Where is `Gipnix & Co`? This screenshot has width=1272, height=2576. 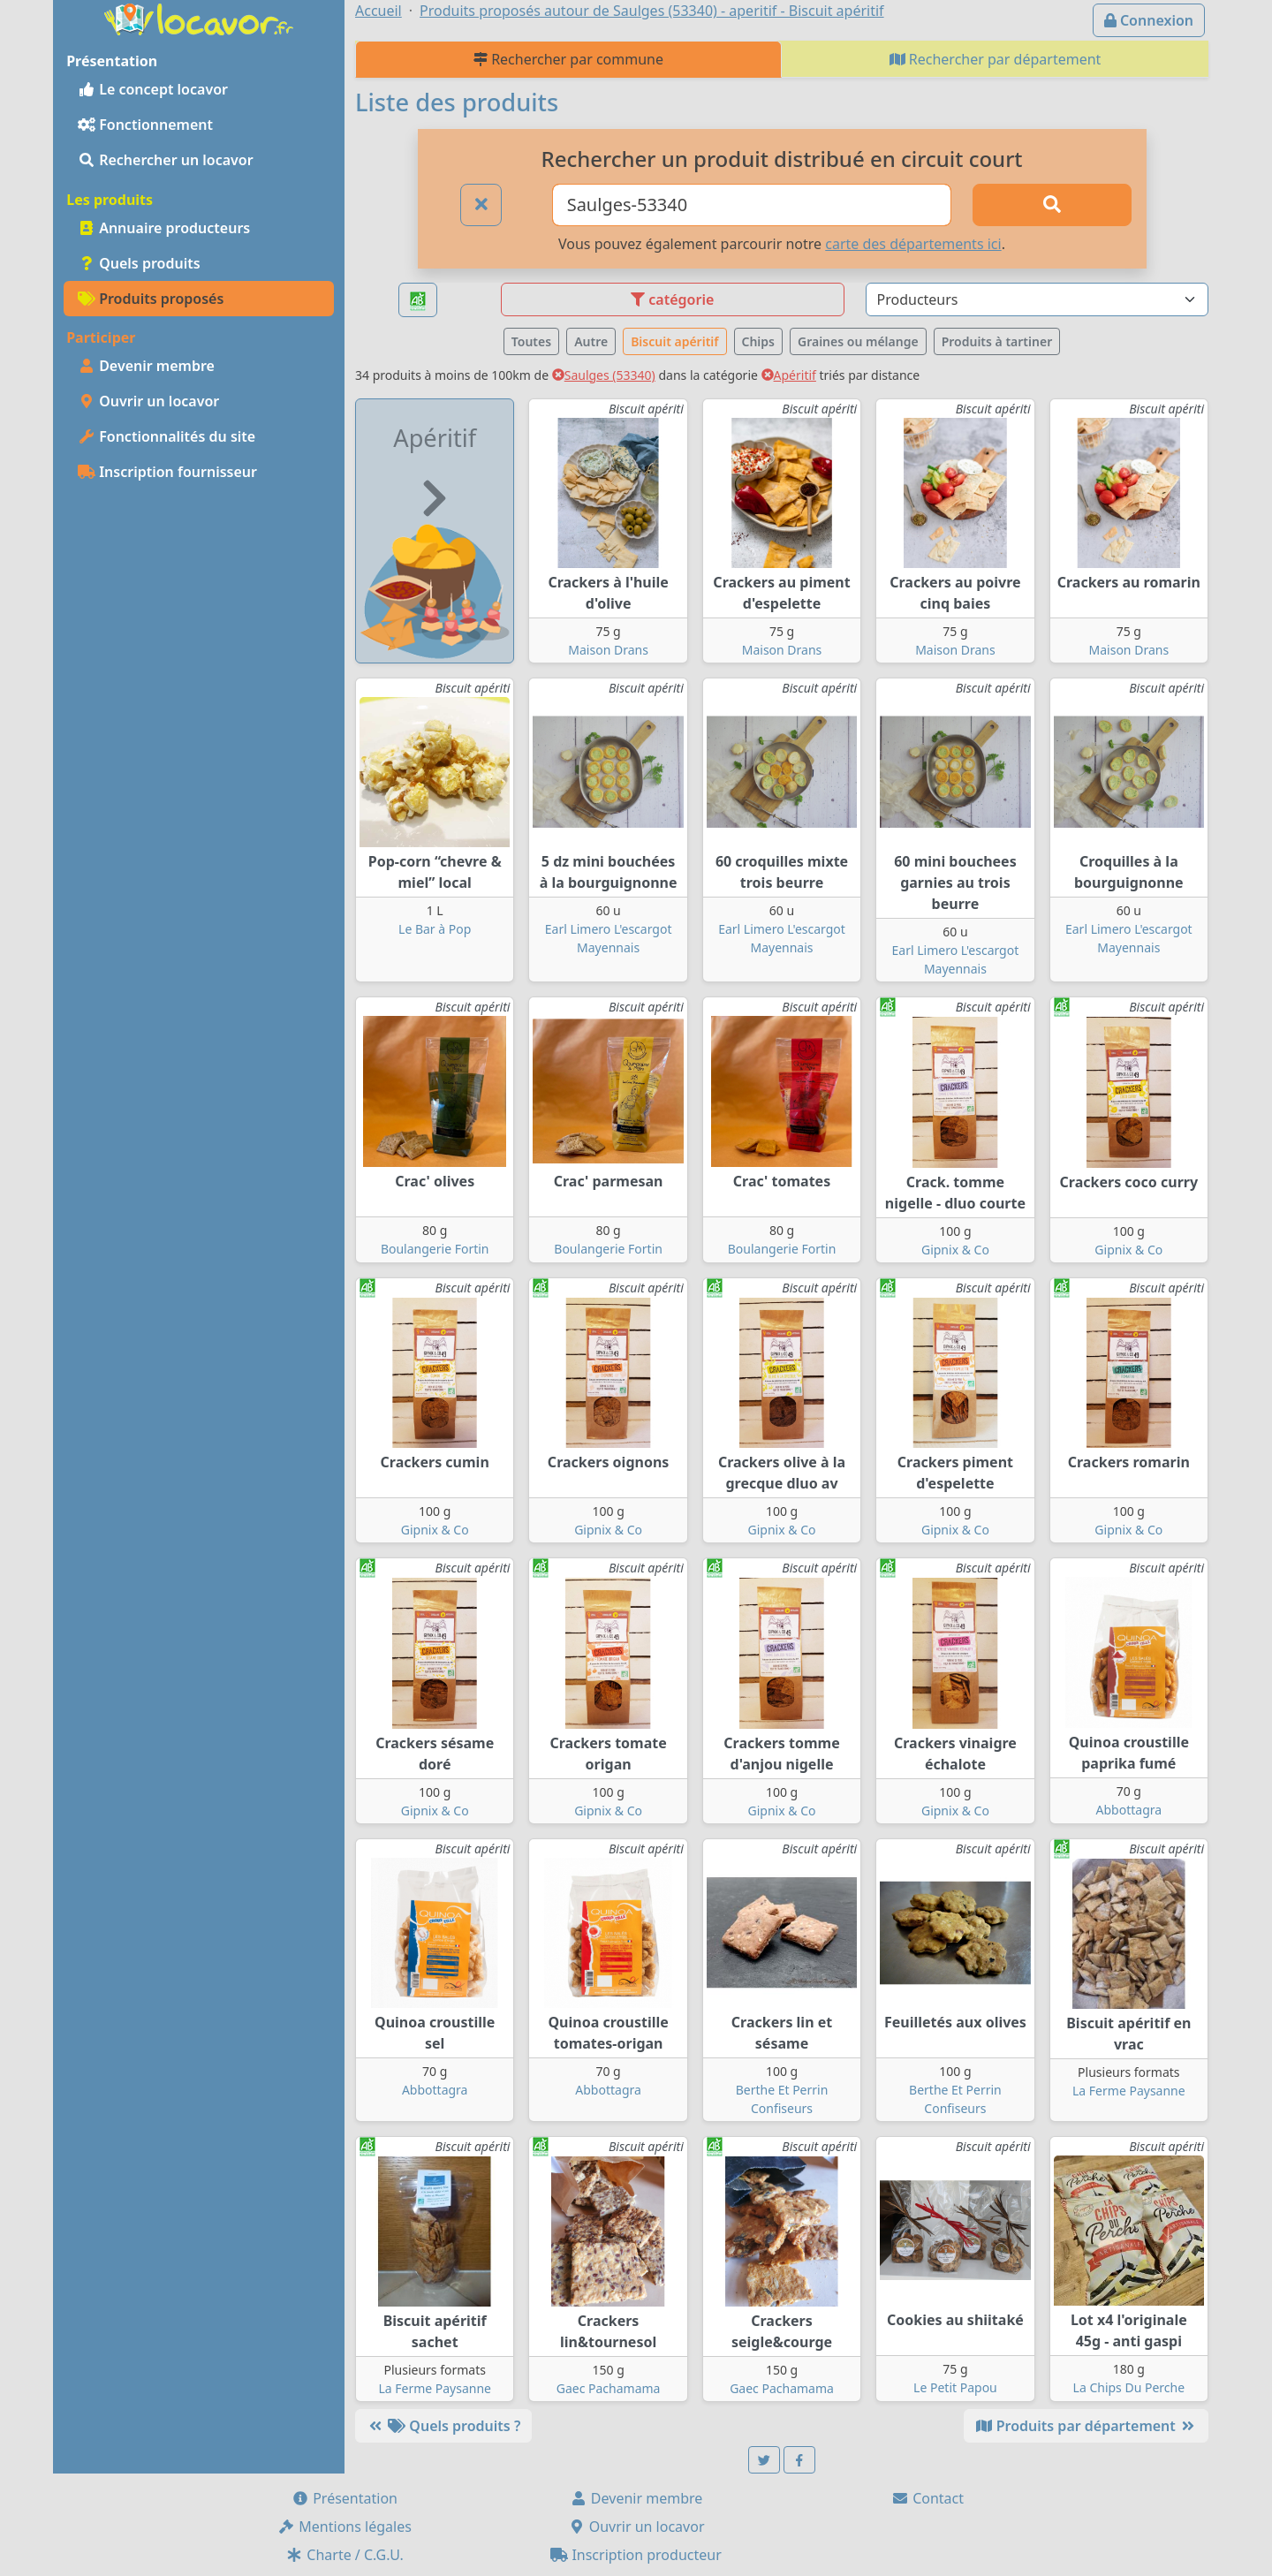 Gipnix & Co is located at coordinates (955, 1249).